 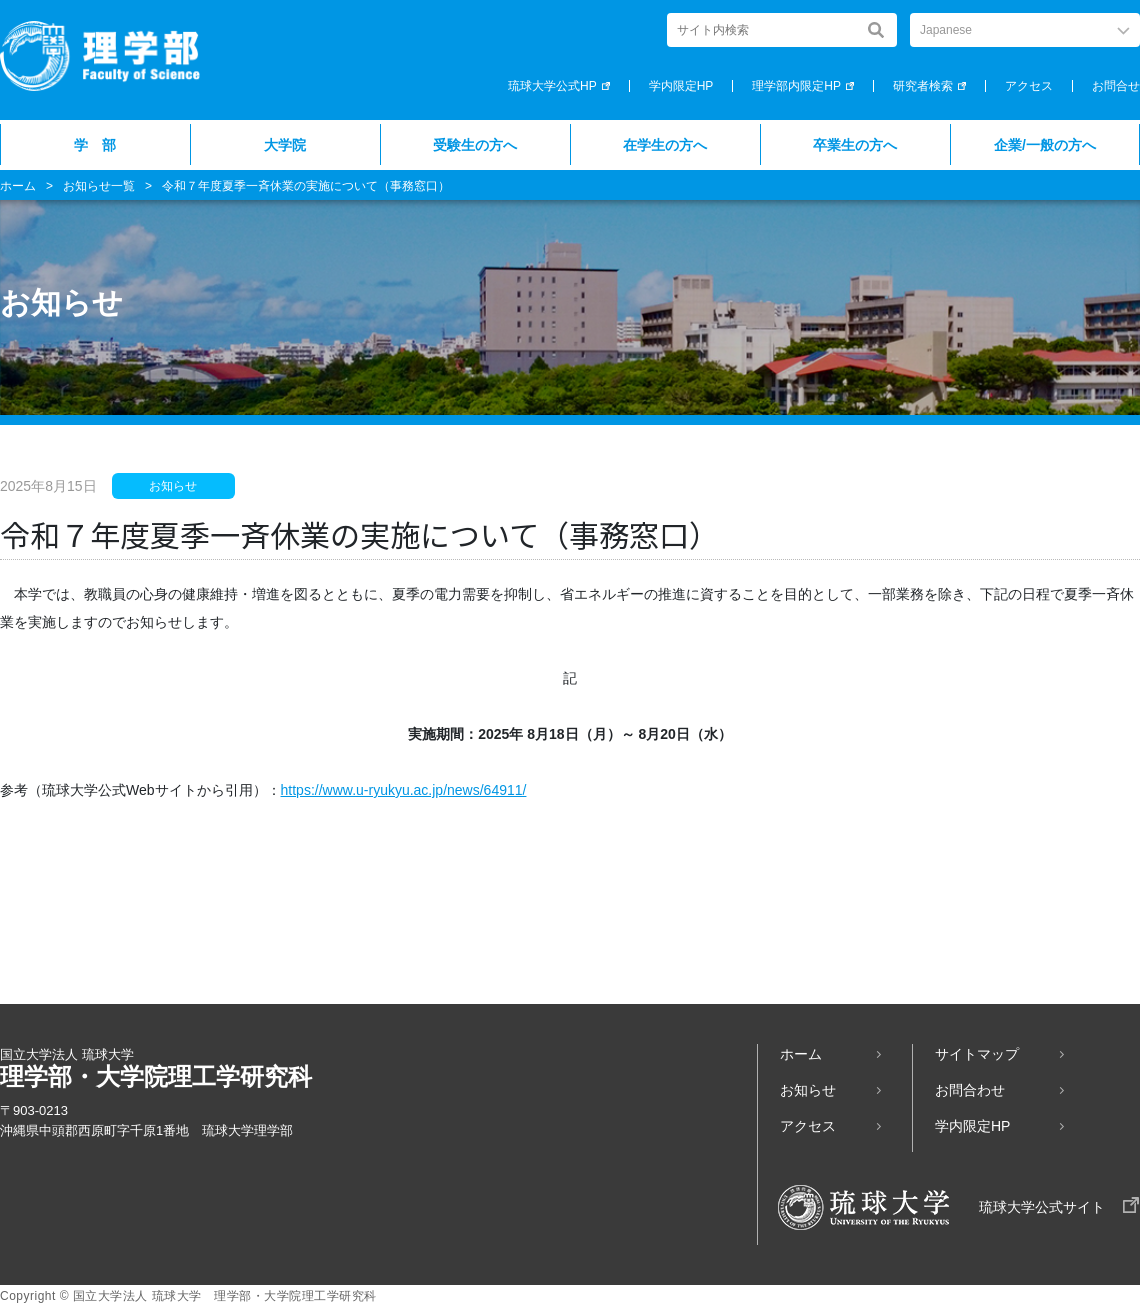 What do you see at coordinates (1025, 30) in the screenshot?
I see `[Select Language]` at bounding box center [1025, 30].